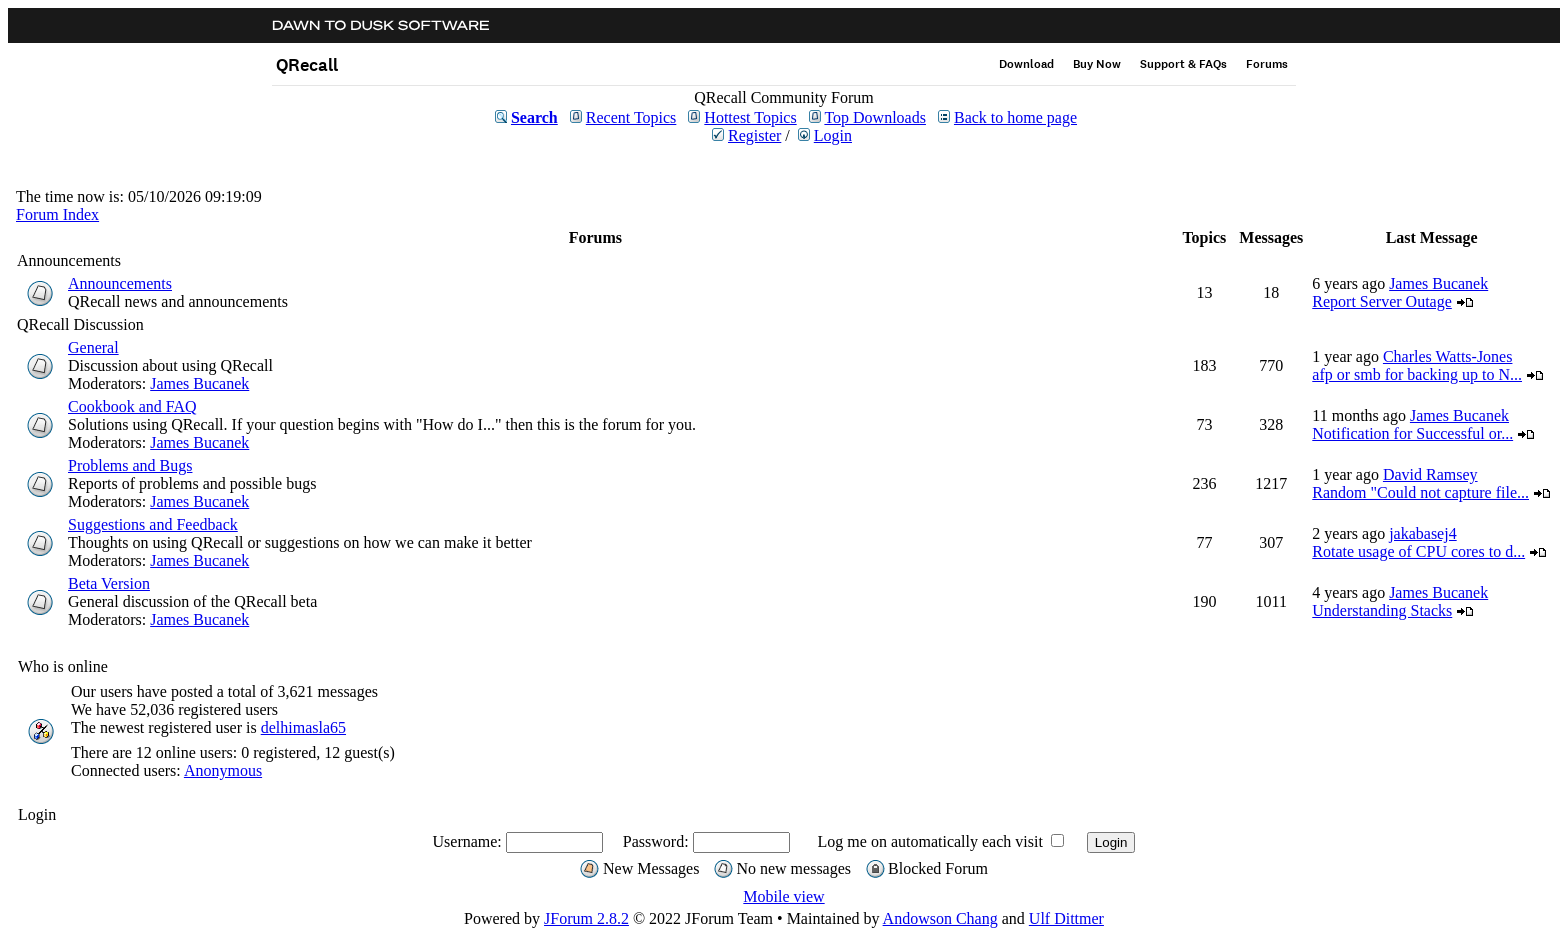  Describe the element at coordinates (132, 406) in the screenshot. I see `Cookbook and FAQ` at that location.